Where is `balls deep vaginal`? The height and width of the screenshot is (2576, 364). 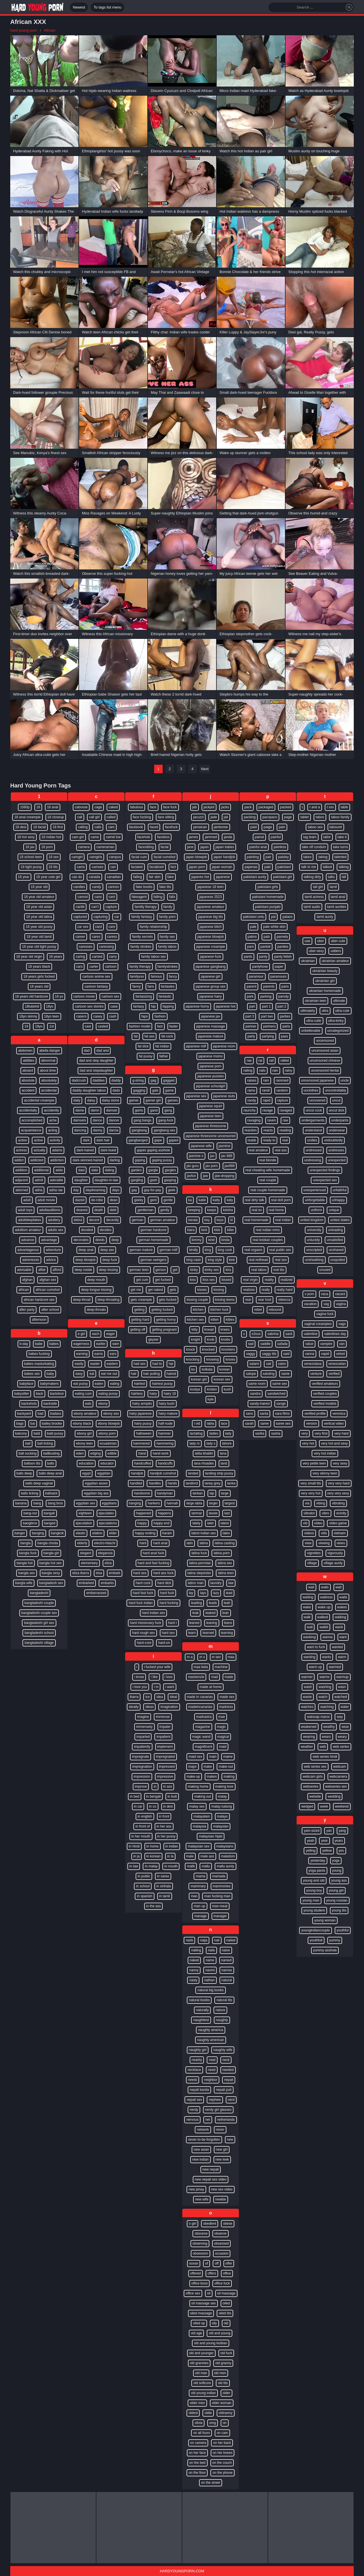
balls deep vaginal is located at coordinates (39, 1483).